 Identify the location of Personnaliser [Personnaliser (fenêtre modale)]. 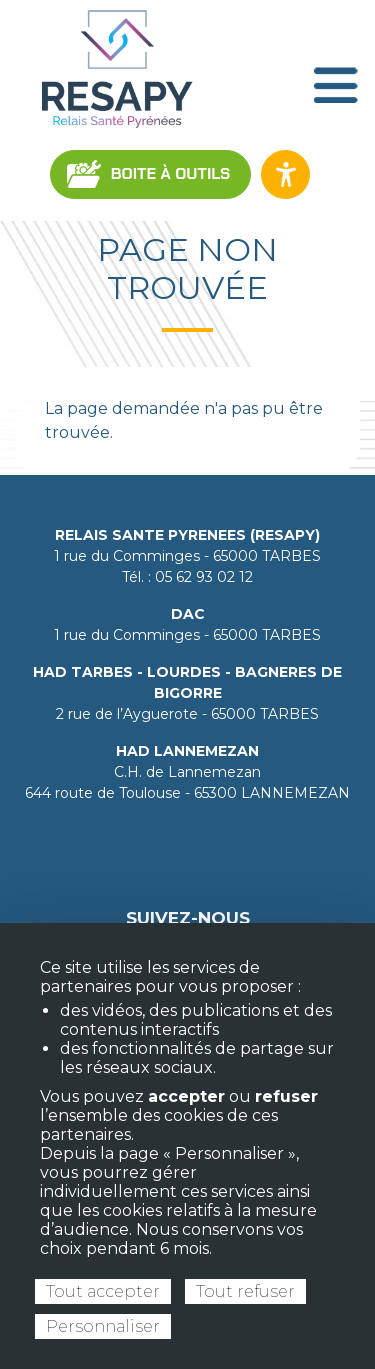
(103, 1326).